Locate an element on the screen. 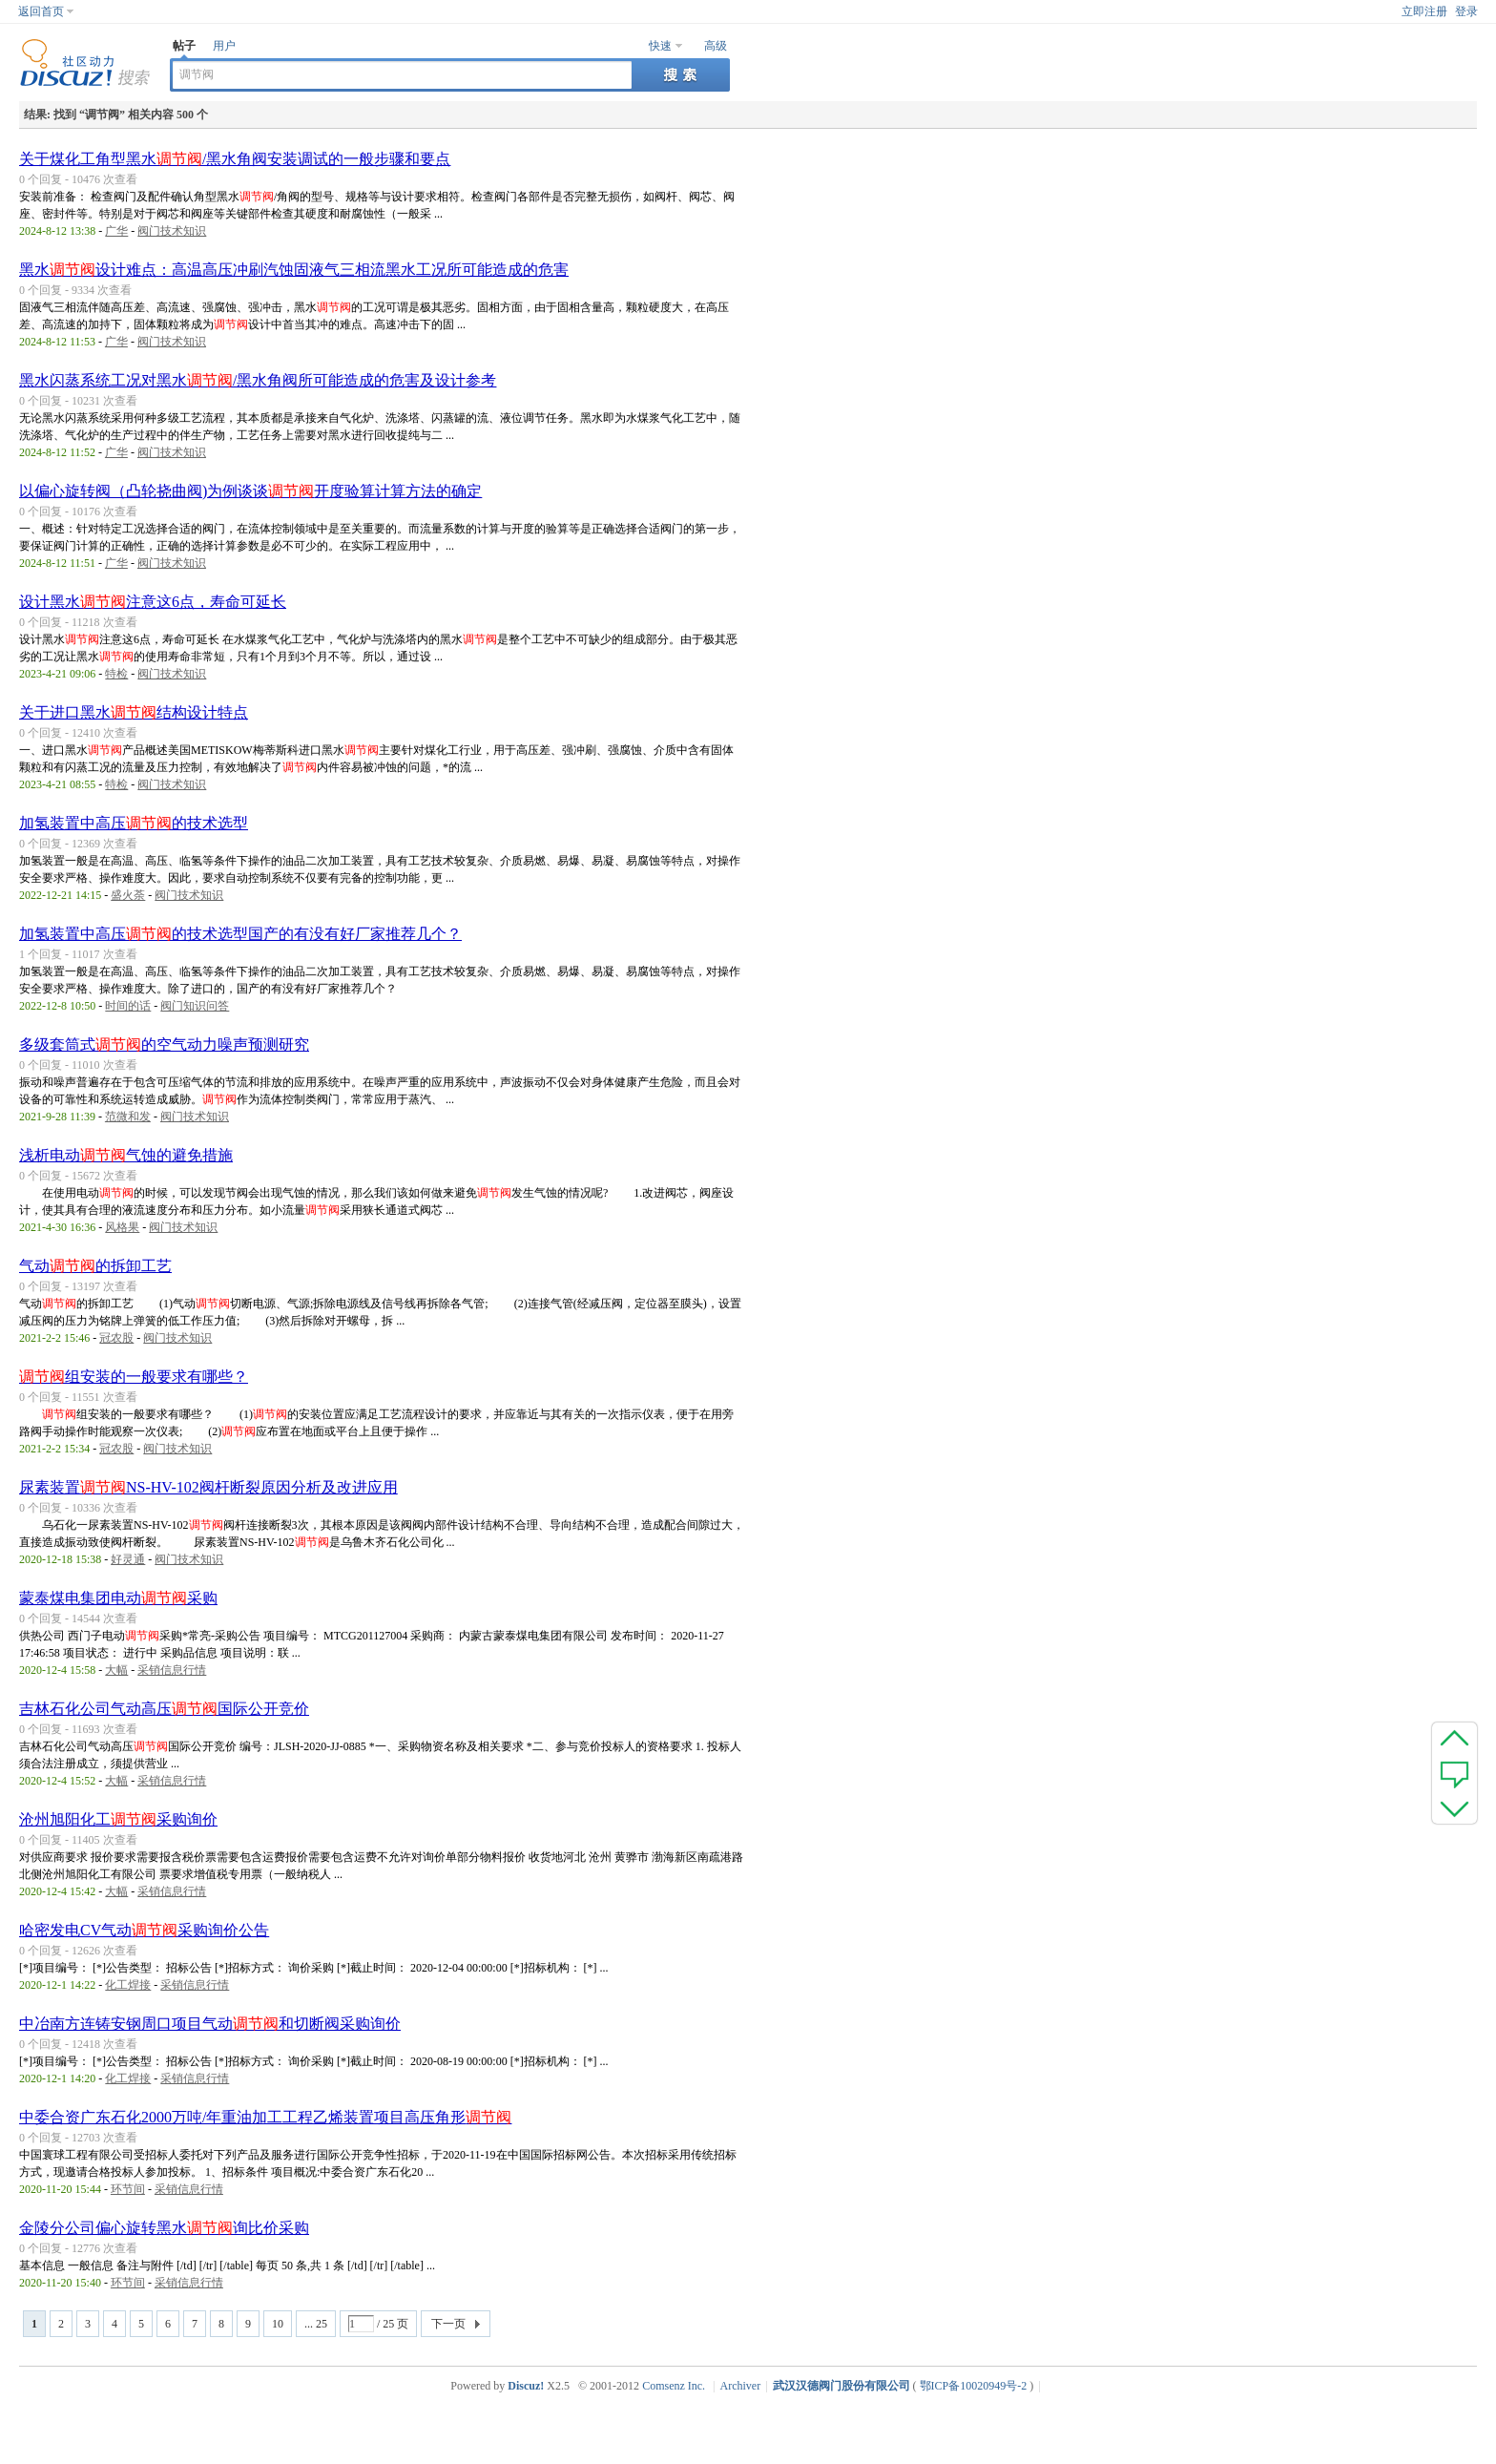 This screenshot has height=2464, width=1496. 组安装的一般要求有哪些？ is located at coordinates (133, 1376).